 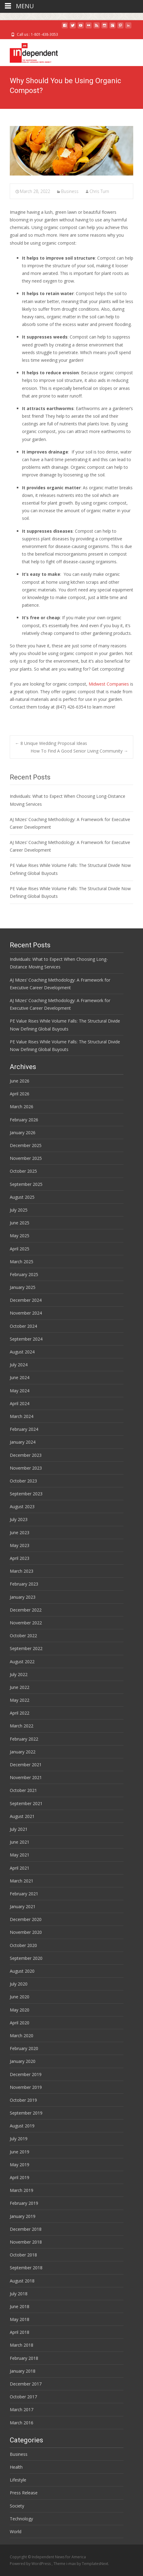 I want to click on August 2024, so click(x=22, y=1352).